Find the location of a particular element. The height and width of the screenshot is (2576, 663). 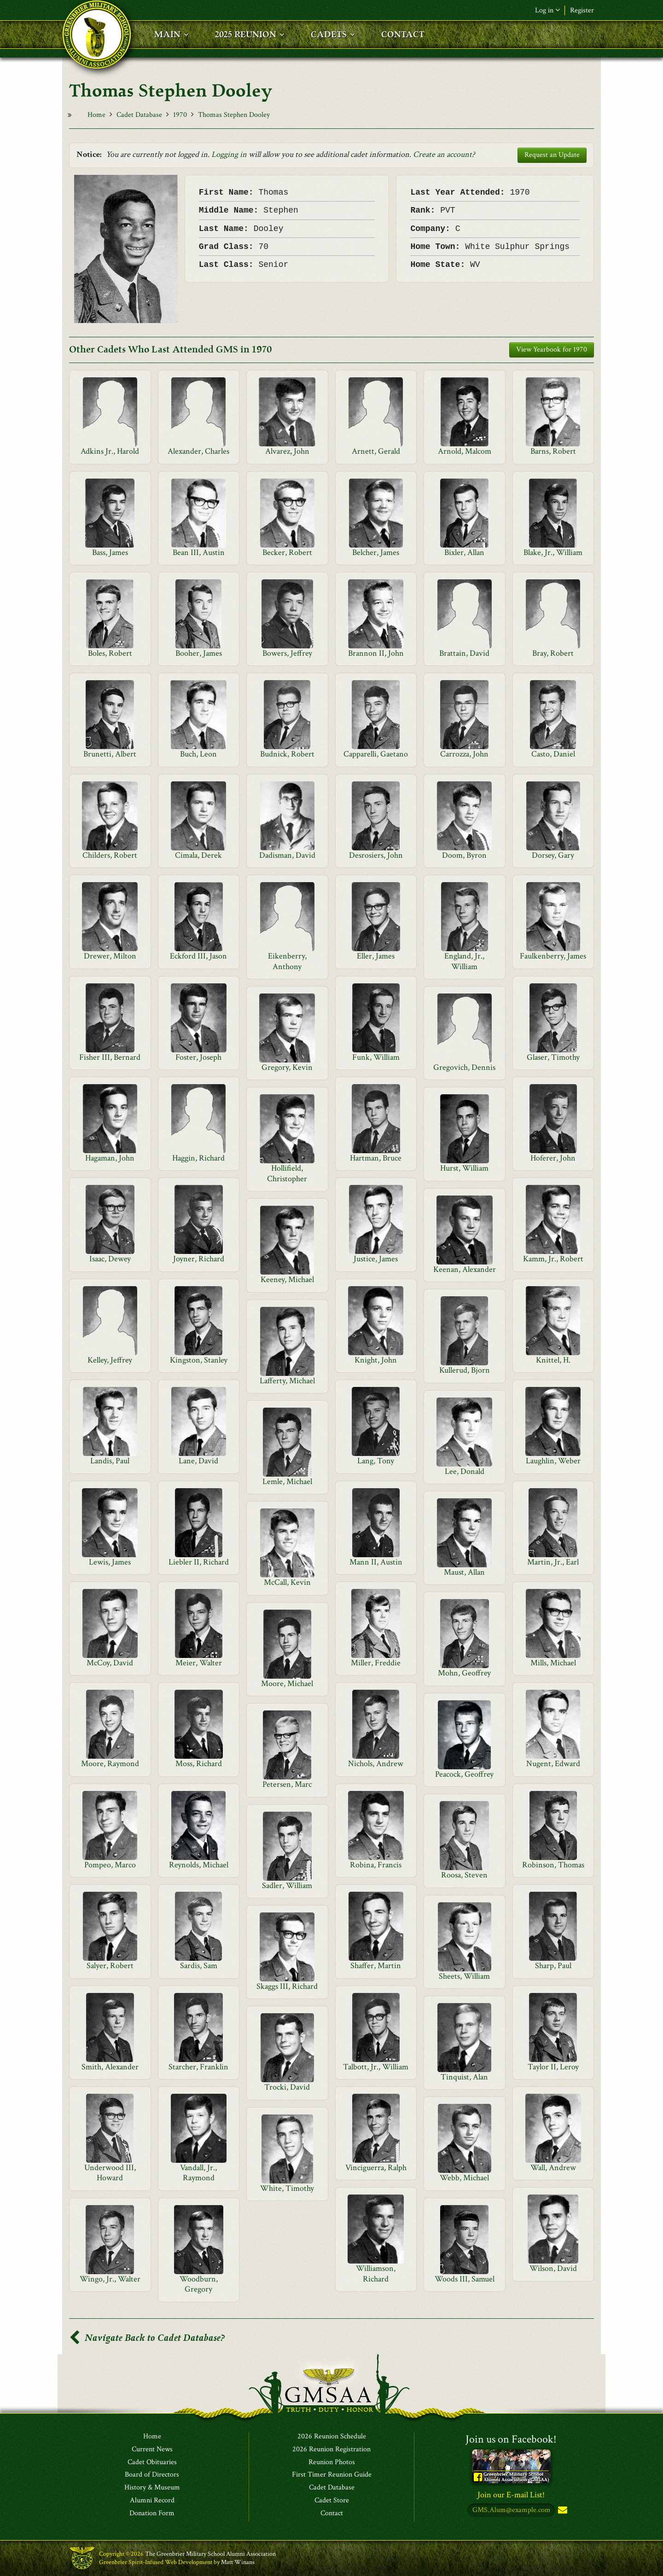

Desrosiers, John is located at coordinates (376, 855).